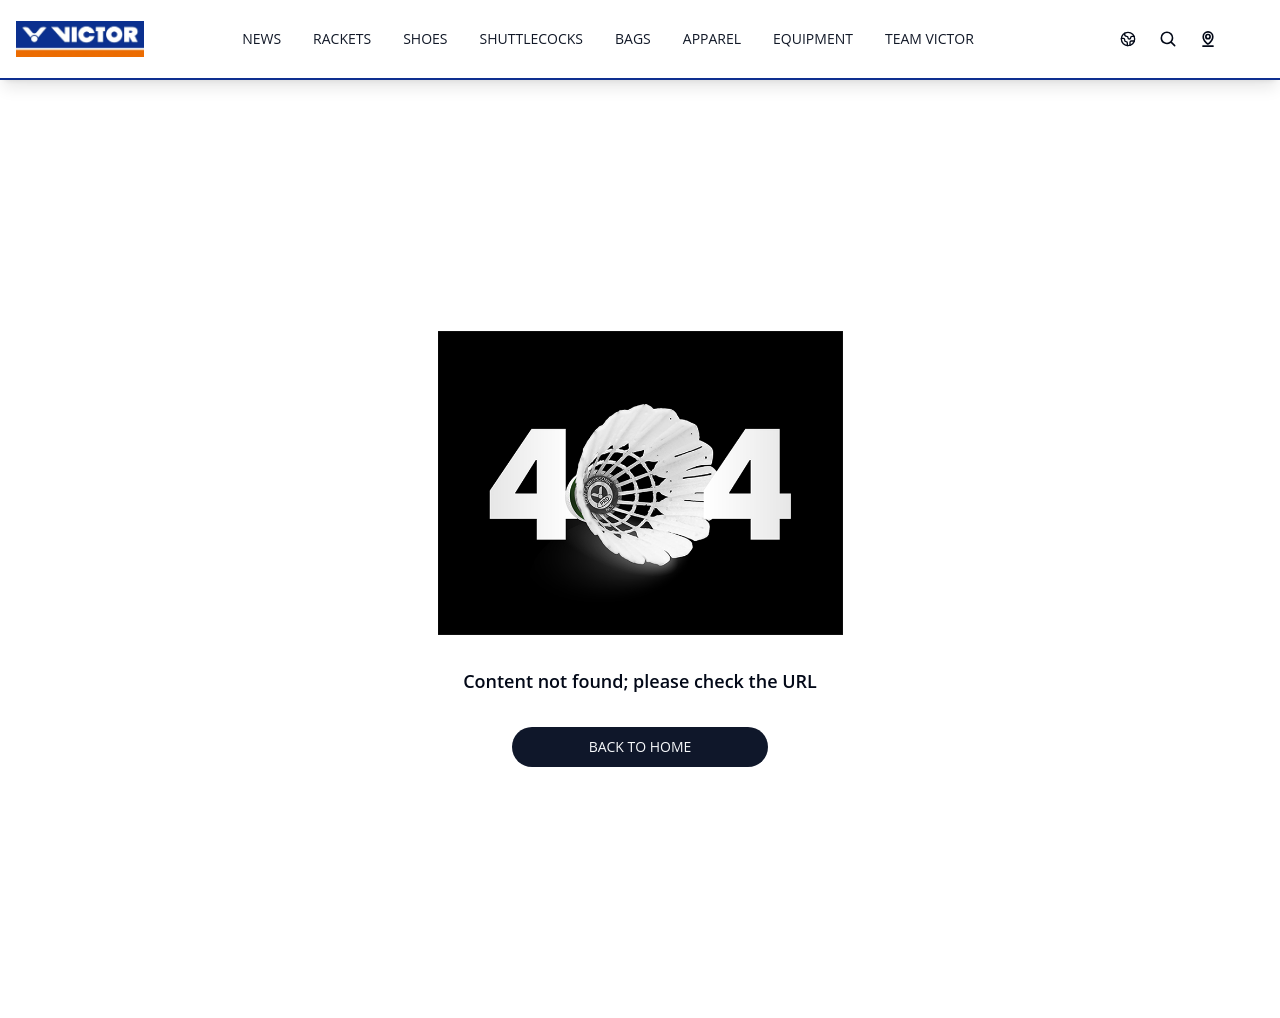  Describe the element at coordinates (640, 746) in the screenshot. I see `BACK TO HOME` at that location.